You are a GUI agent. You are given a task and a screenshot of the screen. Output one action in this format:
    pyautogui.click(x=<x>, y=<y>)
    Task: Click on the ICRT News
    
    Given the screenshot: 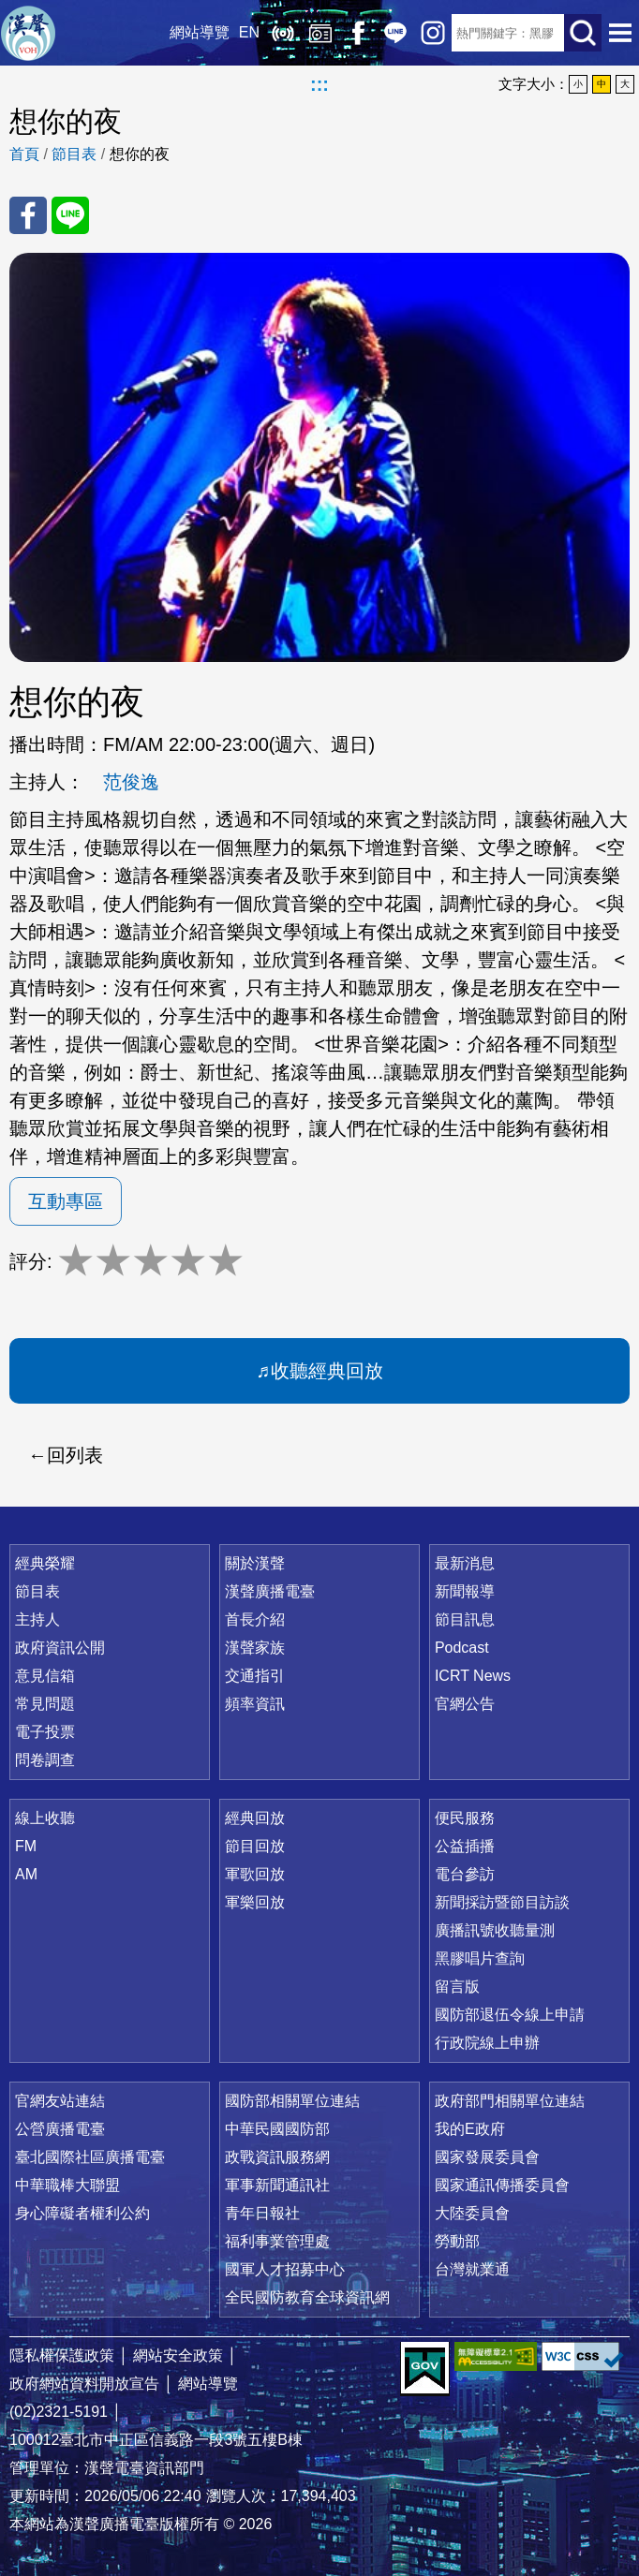 What is the action you would take?
    pyautogui.click(x=473, y=1676)
    